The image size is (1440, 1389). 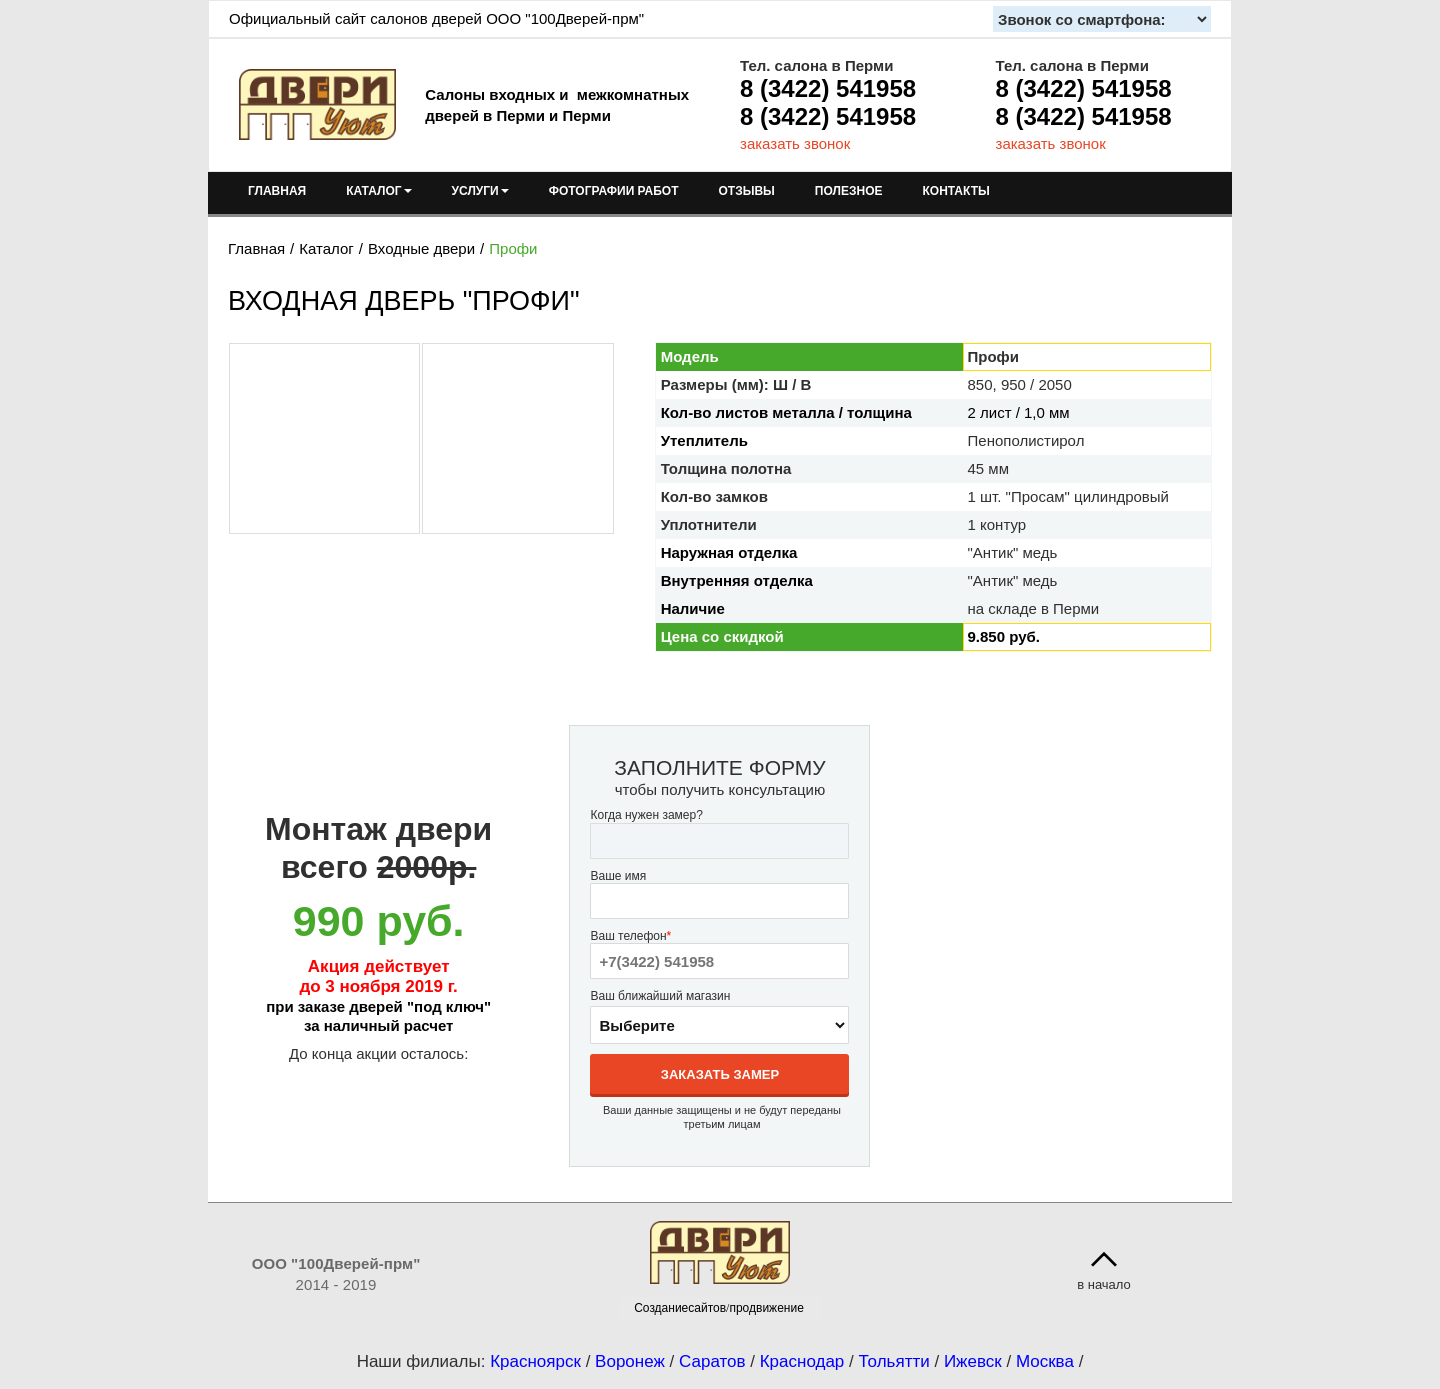 I want to click on ПОЛЕЗНОЕ [menuitem], so click(x=849, y=191).